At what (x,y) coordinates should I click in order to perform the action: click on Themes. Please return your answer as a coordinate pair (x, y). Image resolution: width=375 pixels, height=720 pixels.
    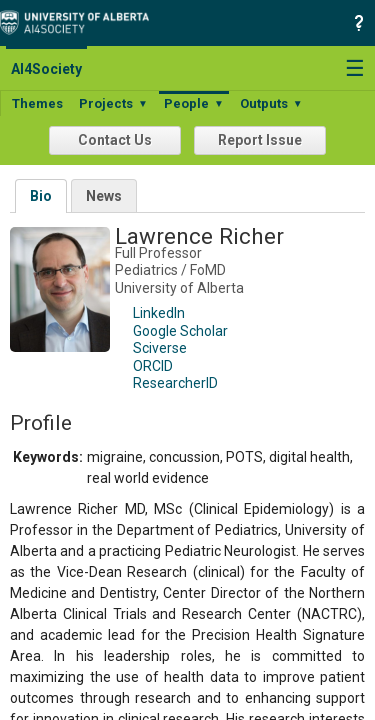
    Looking at the image, I should click on (37, 103).